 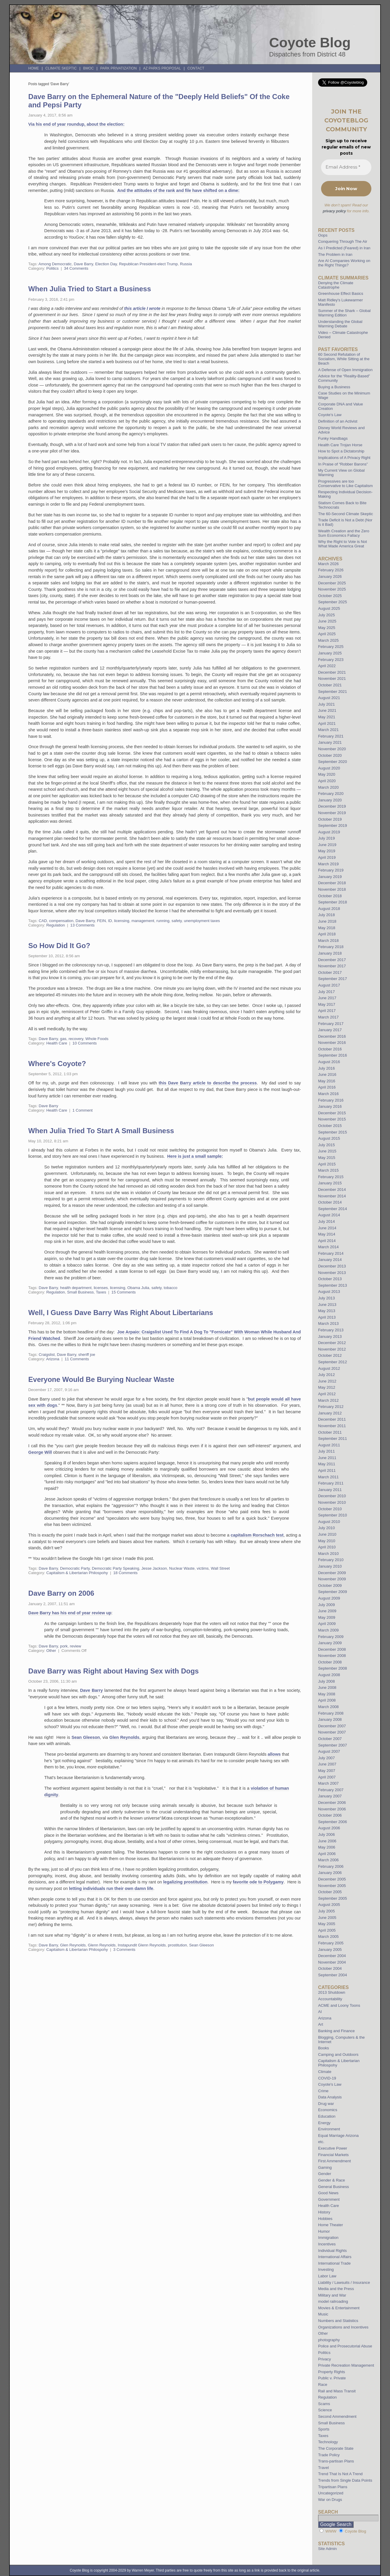 I want to click on capitalism Rorschach test, so click(x=257, y=1535).